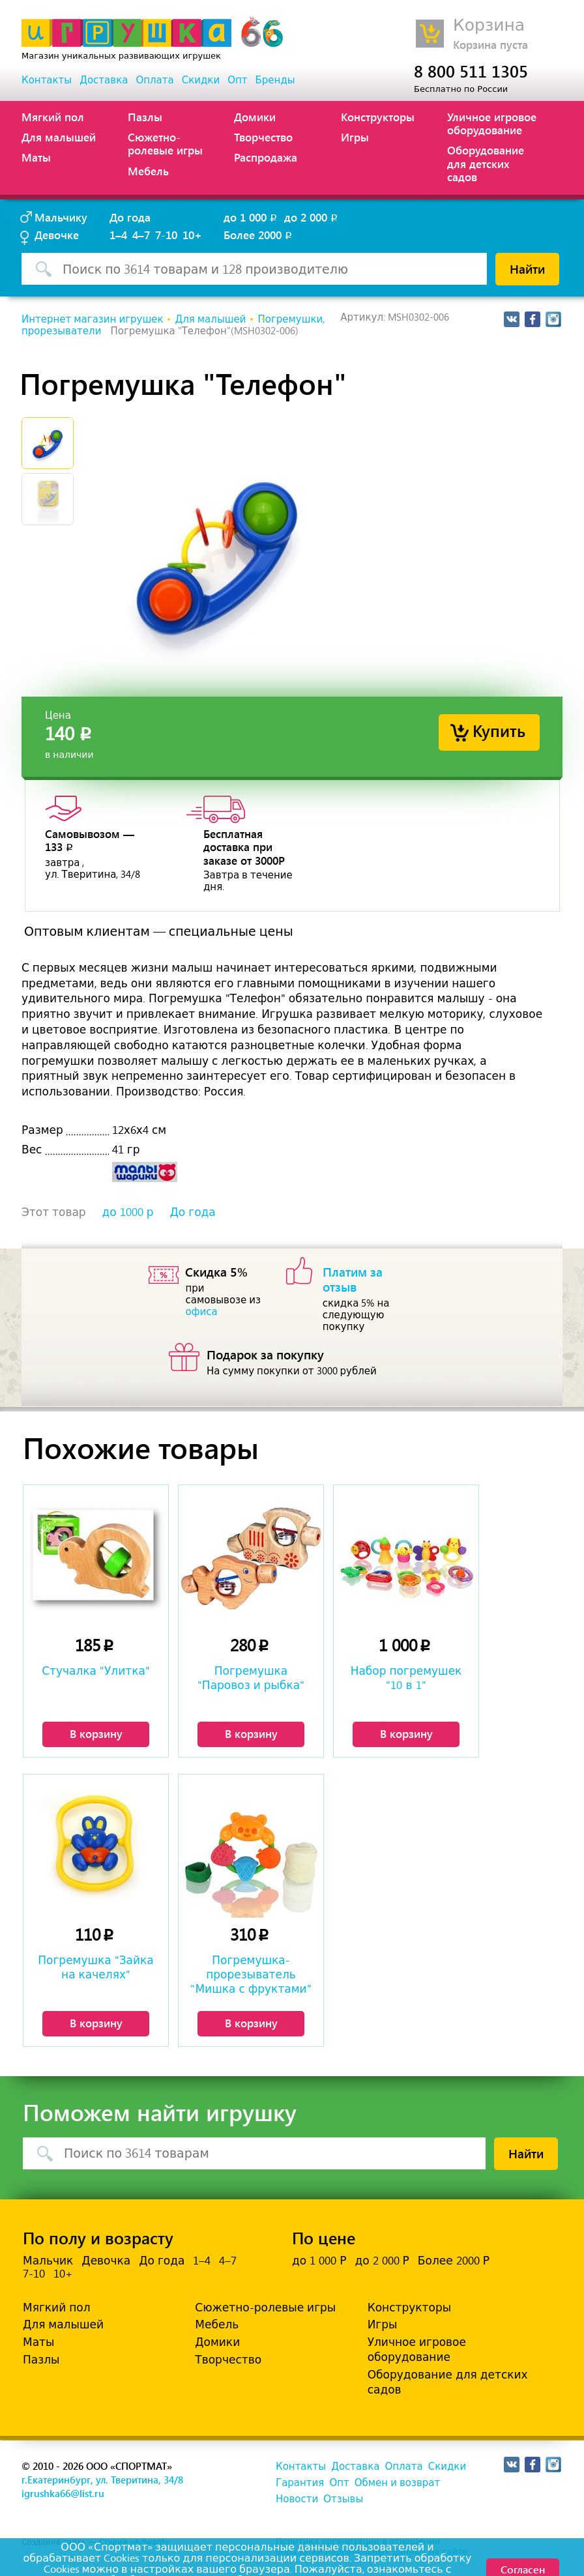 The width and height of the screenshot is (584, 2576). Describe the element at coordinates (201, 1312) in the screenshot. I see `офиса` at that location.